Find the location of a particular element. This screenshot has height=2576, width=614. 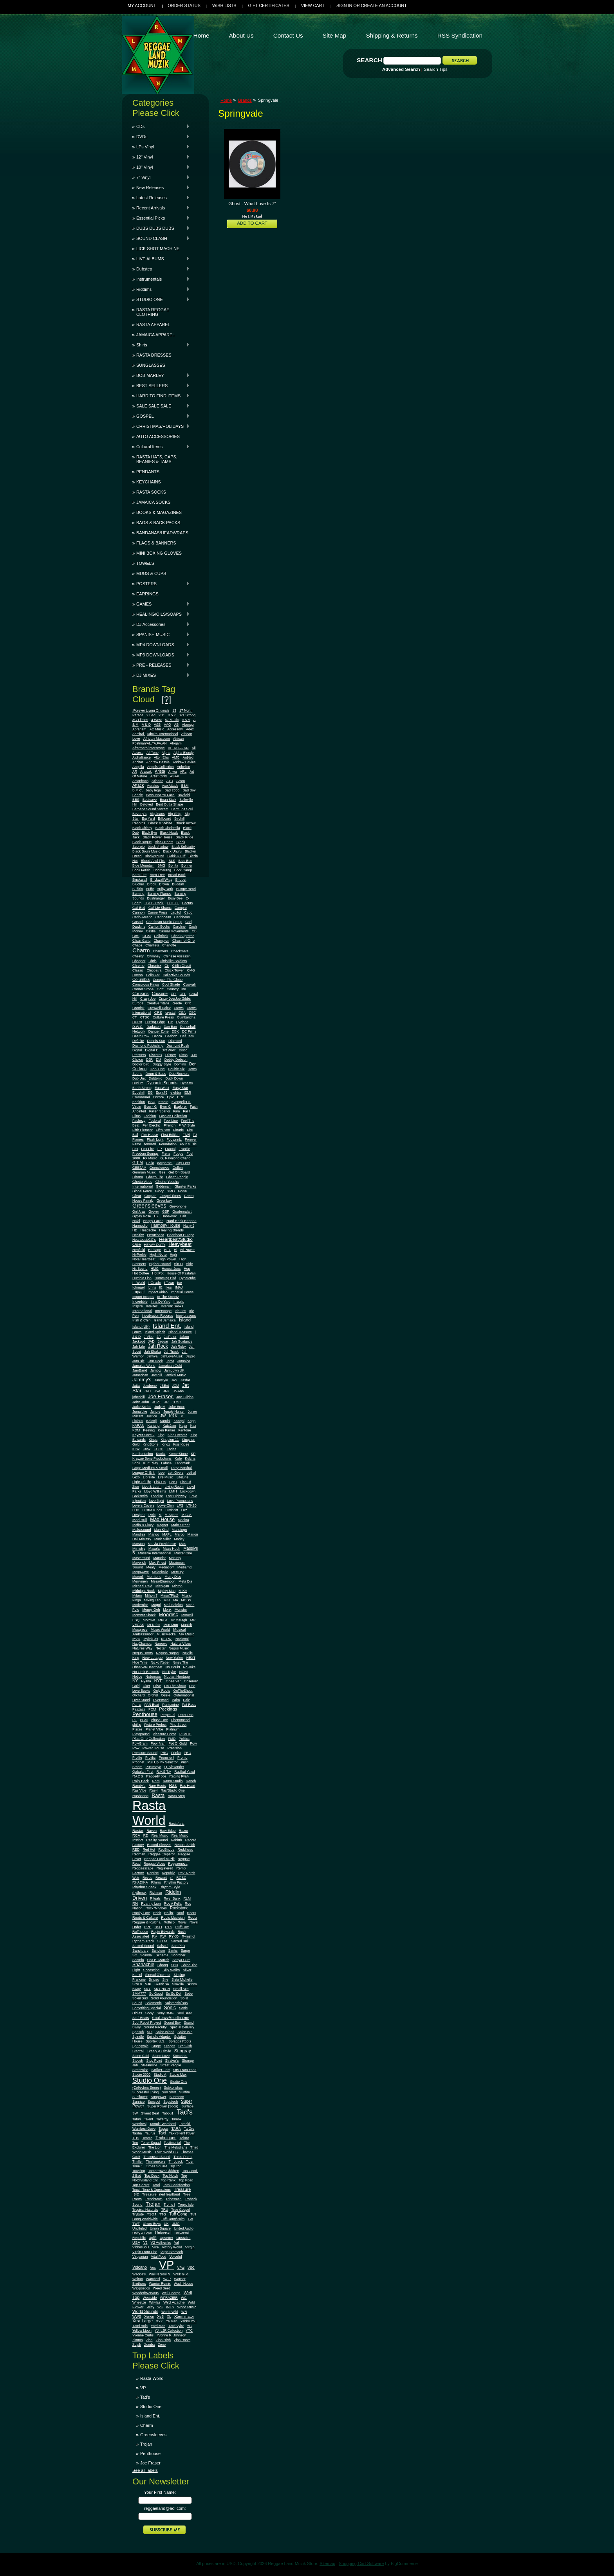

Sign in is located at coordinates (344, 5).